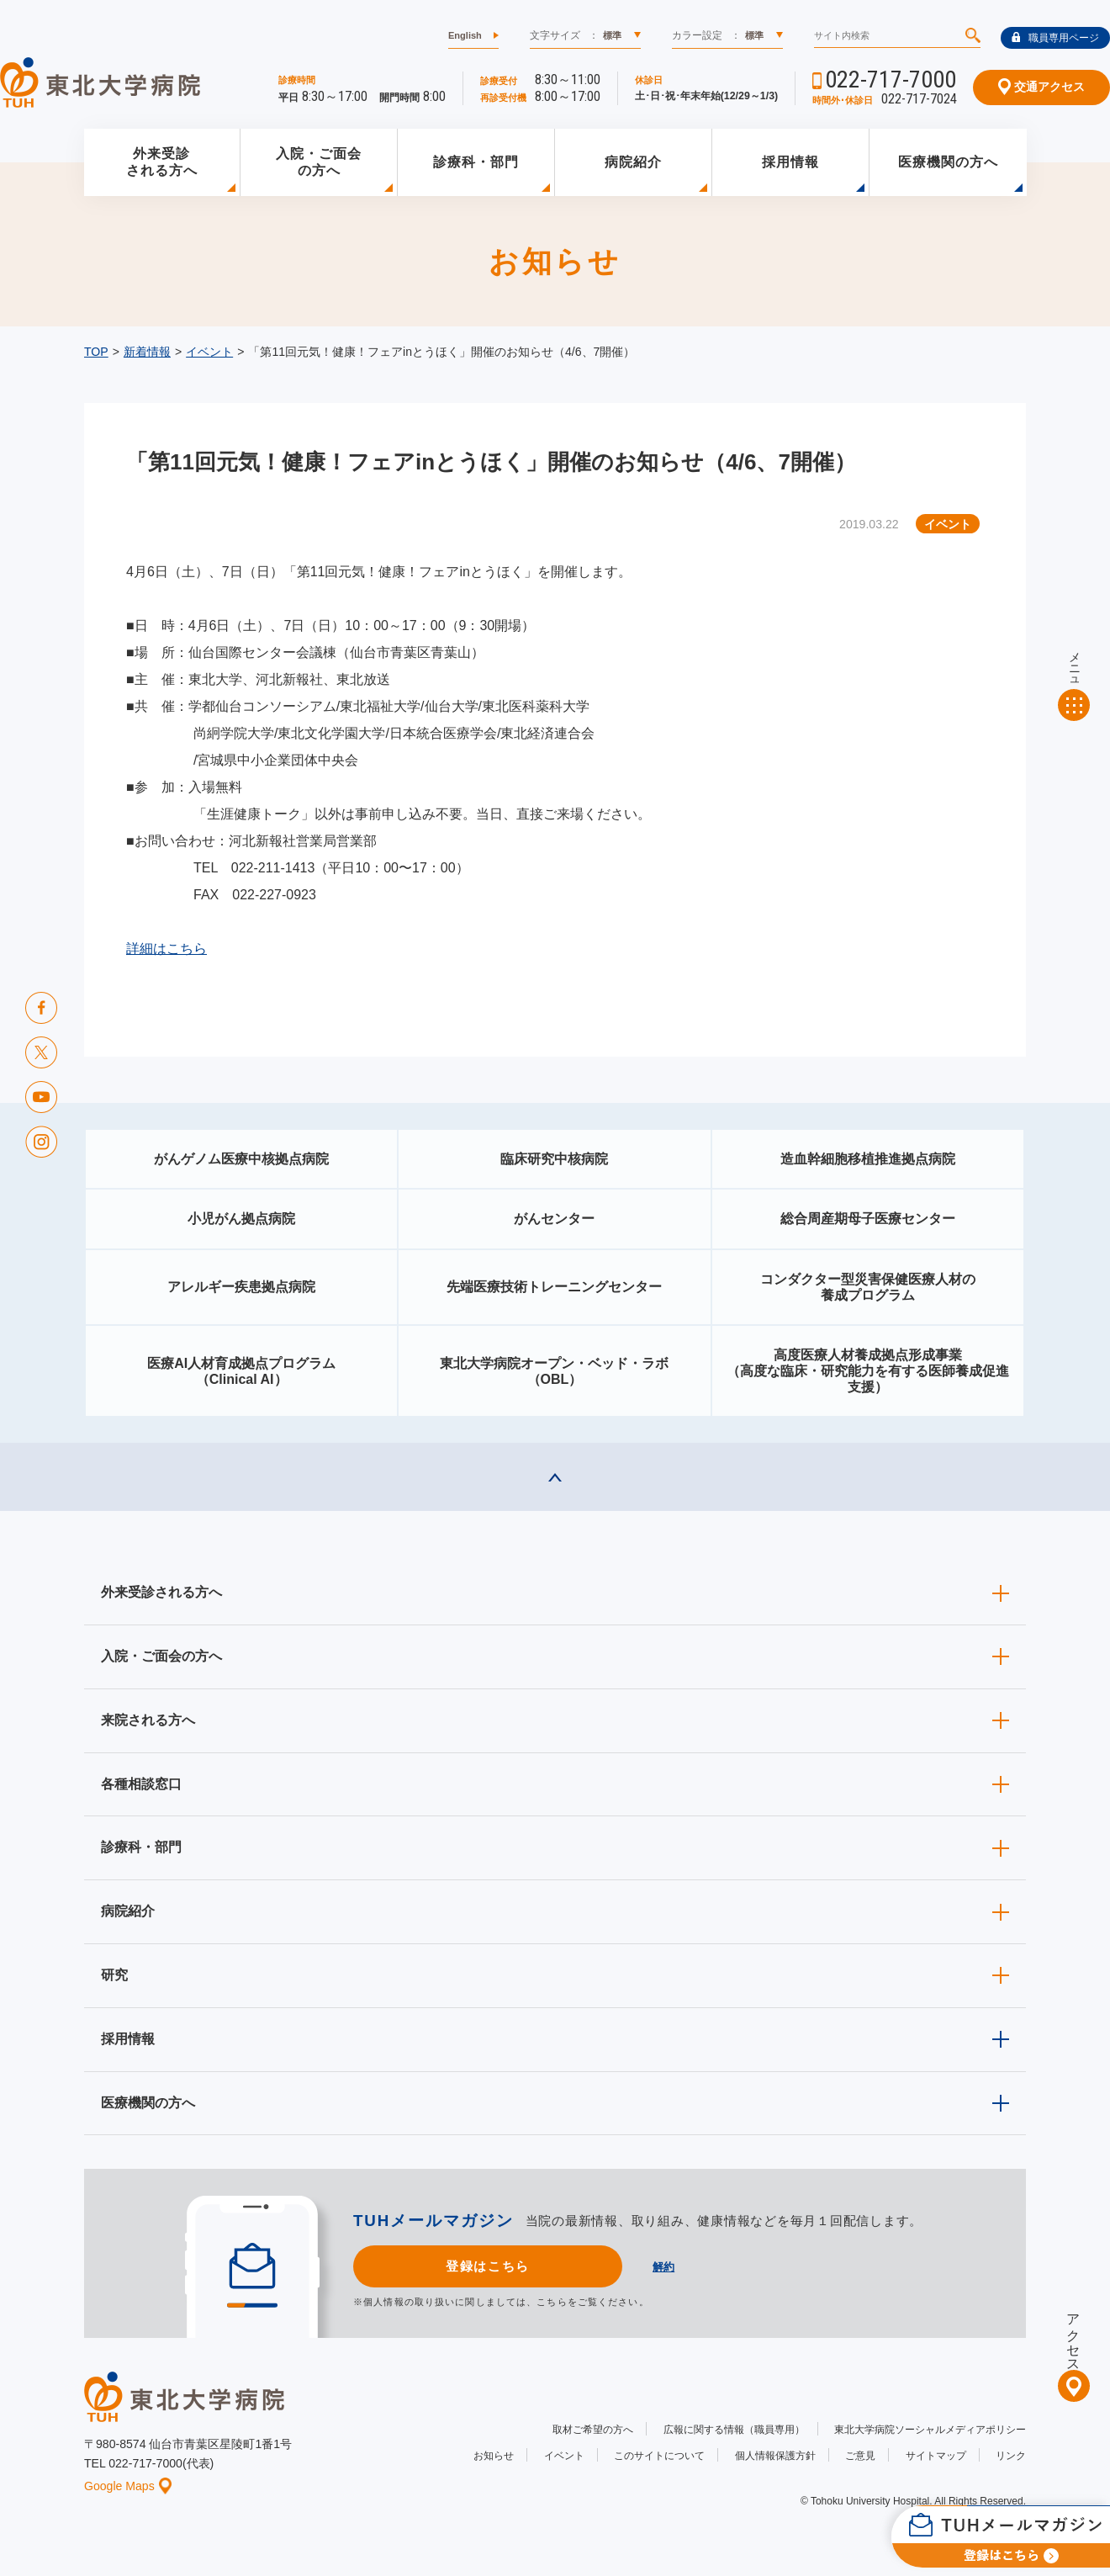 This screenshot has height=2576, width=1110. What do you see at coordinates (592, 2430) in the screenshot?
I see `取材ご希望の方へ` at bounding box center [592, 2430].